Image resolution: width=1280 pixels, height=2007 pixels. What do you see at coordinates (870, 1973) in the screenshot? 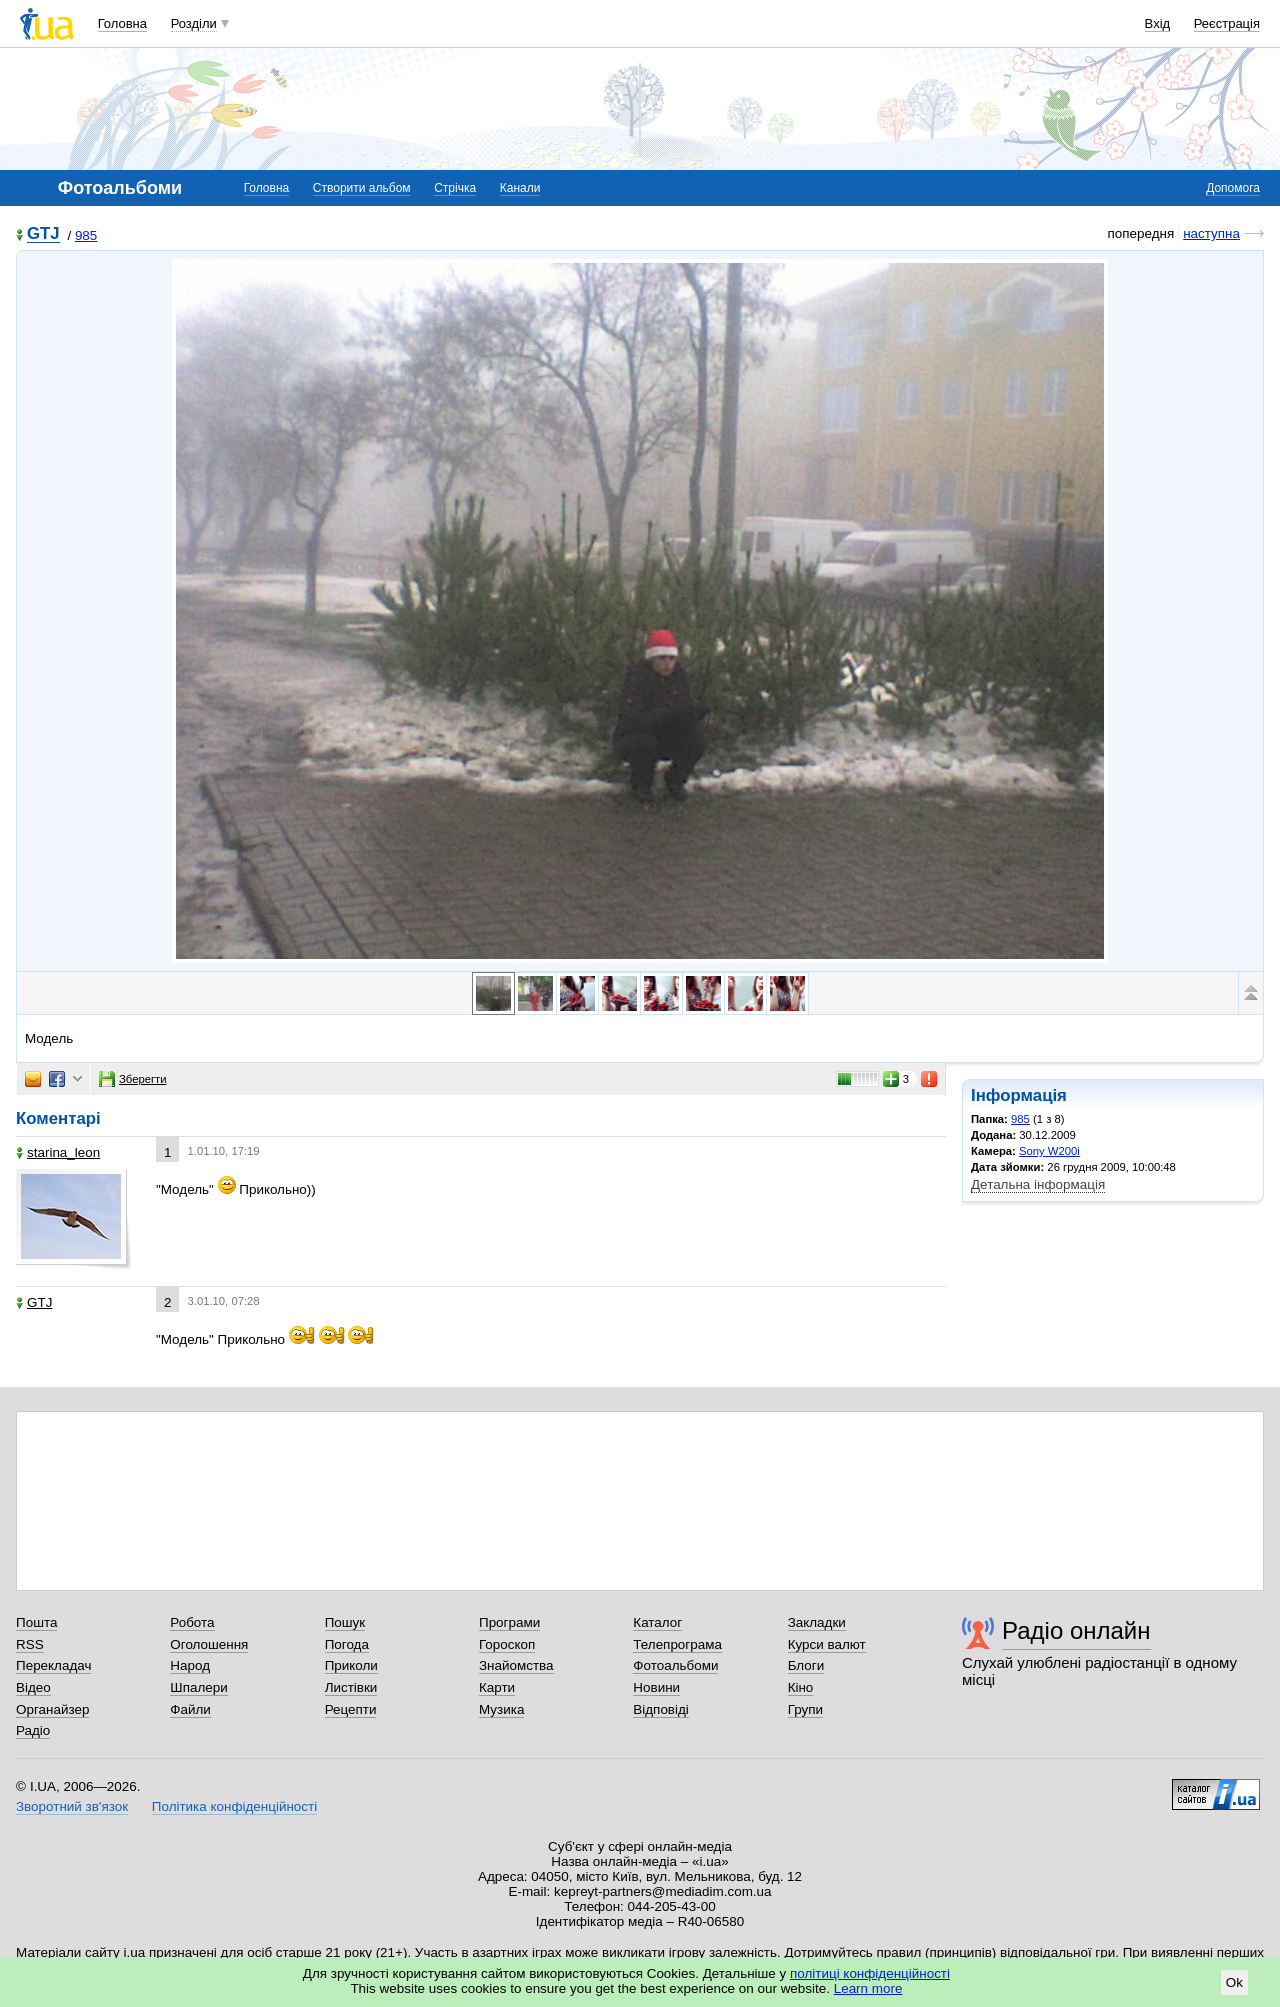
I see `політиці конфіденційності` at bounding box center [870, 1973].